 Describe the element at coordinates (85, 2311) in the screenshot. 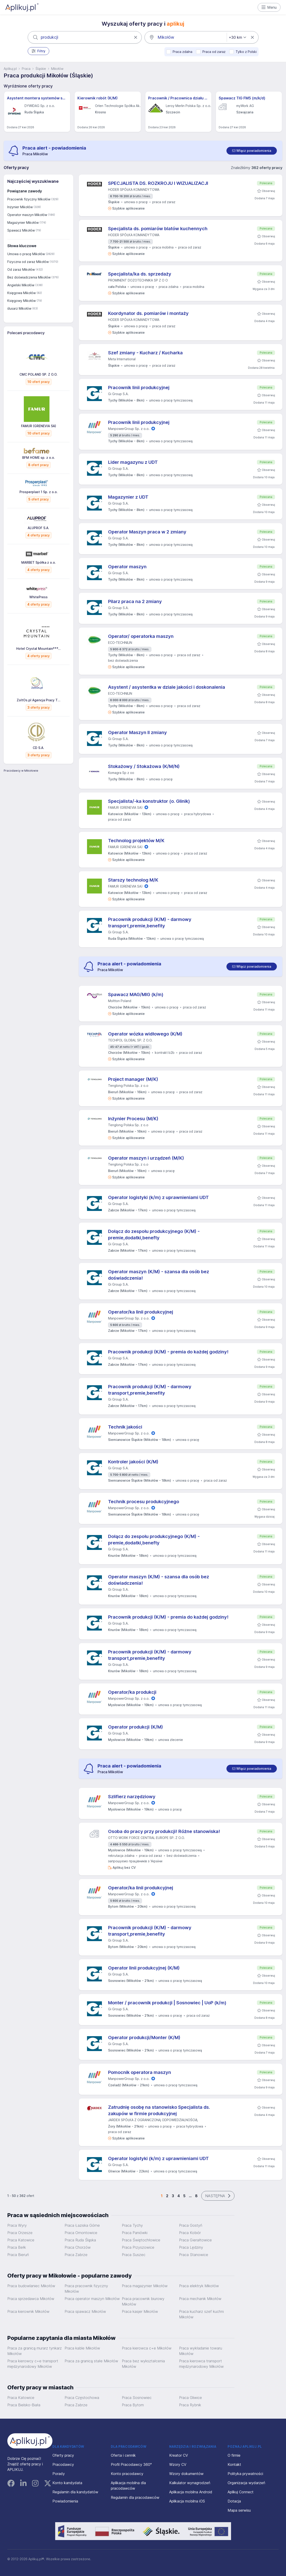

I see `Praca spawacz Mikołów` at that location.